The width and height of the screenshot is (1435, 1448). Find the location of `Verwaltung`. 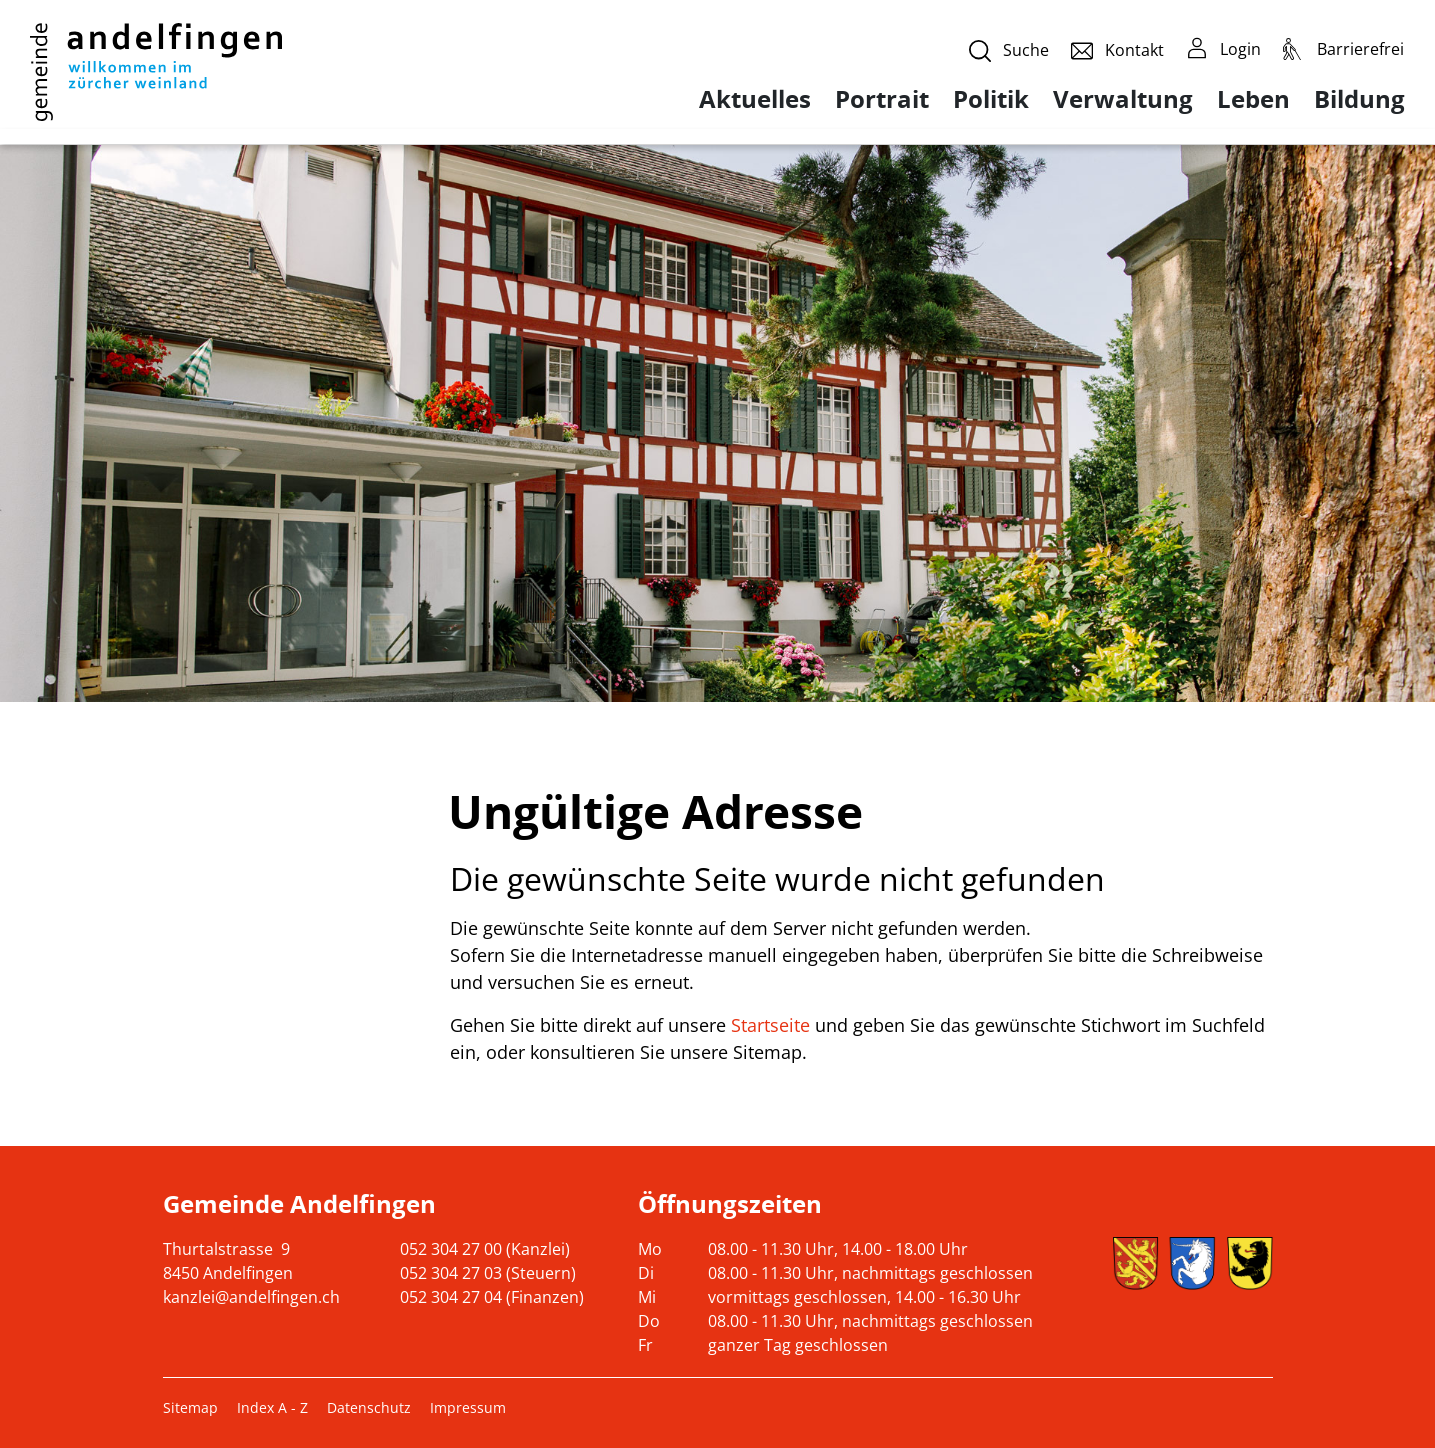

Verwaltung is located at coordinates (1123, 99).